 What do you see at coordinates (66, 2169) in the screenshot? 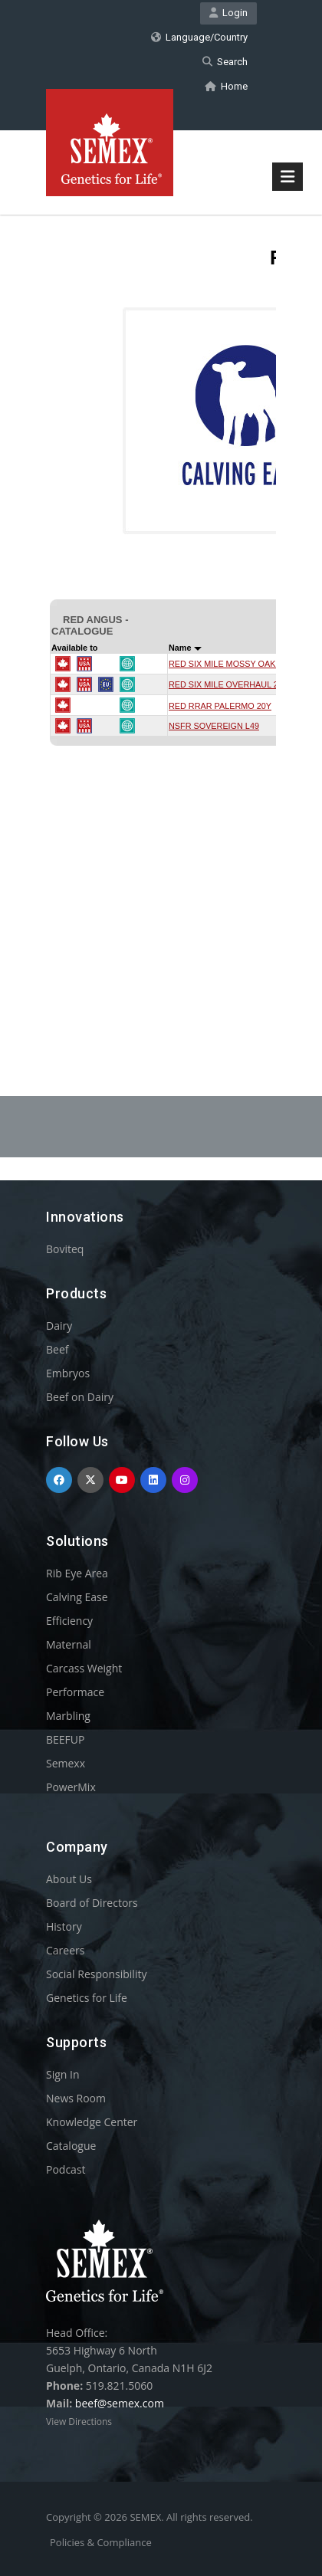
I see `Podcast` at bounding box center [66, 2169].